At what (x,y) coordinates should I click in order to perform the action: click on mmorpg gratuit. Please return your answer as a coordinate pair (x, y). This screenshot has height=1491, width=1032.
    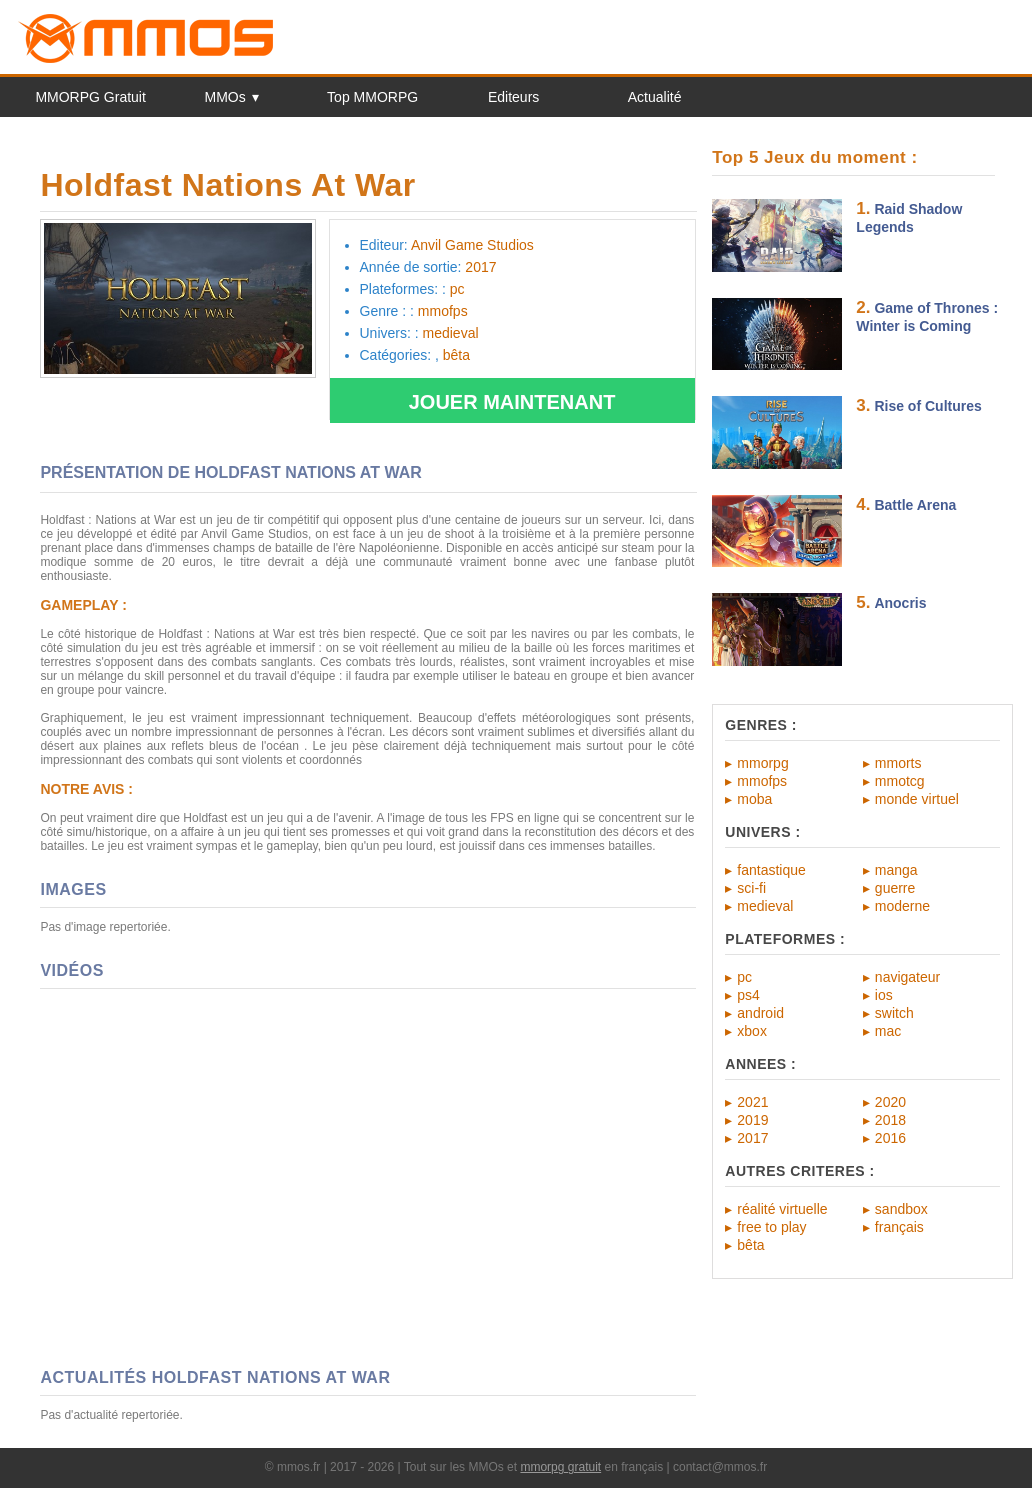
    Looking at the image, I should click on (560, 1467).